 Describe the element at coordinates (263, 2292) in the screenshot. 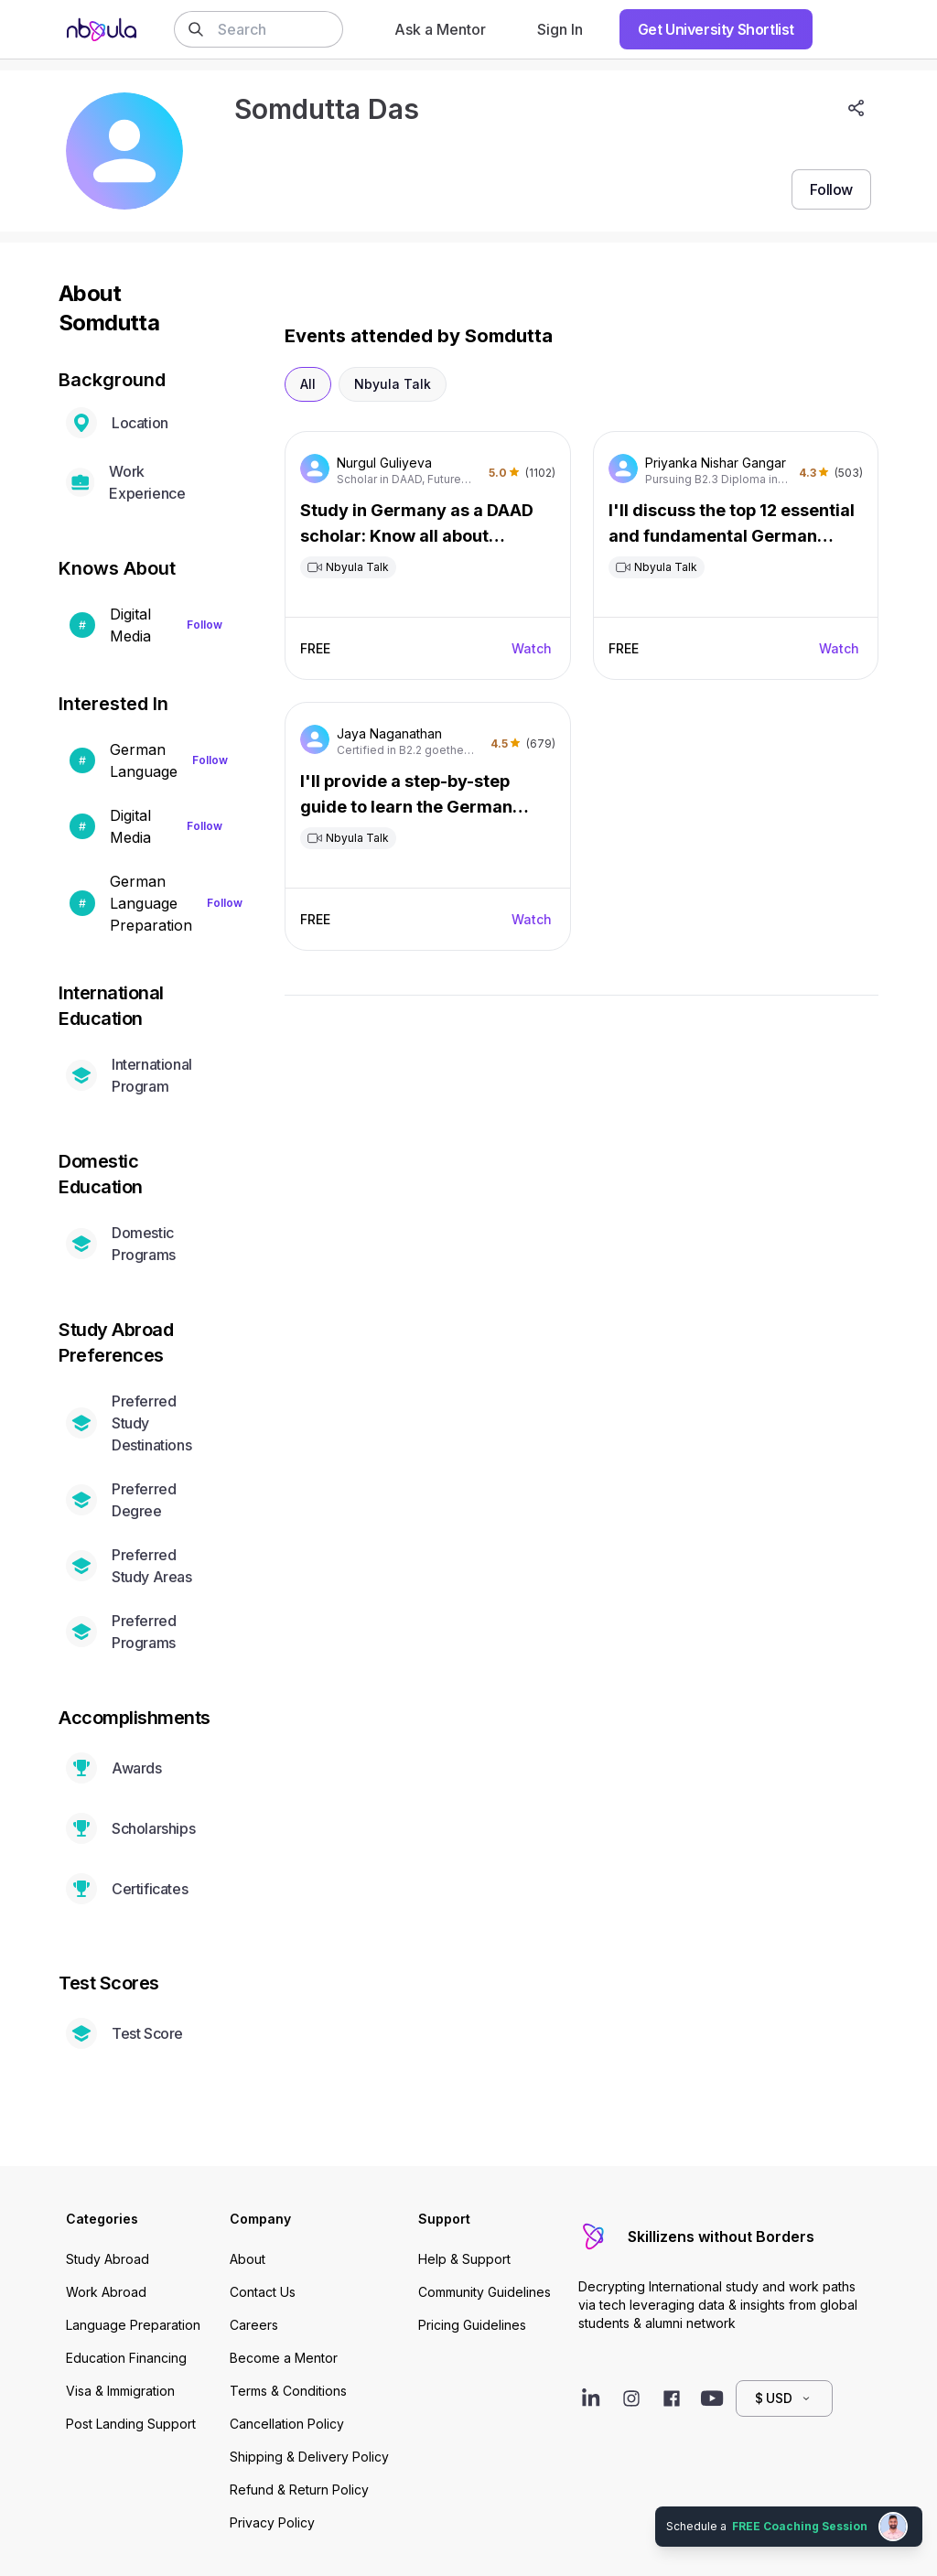

I see `Contact Us` at that location.